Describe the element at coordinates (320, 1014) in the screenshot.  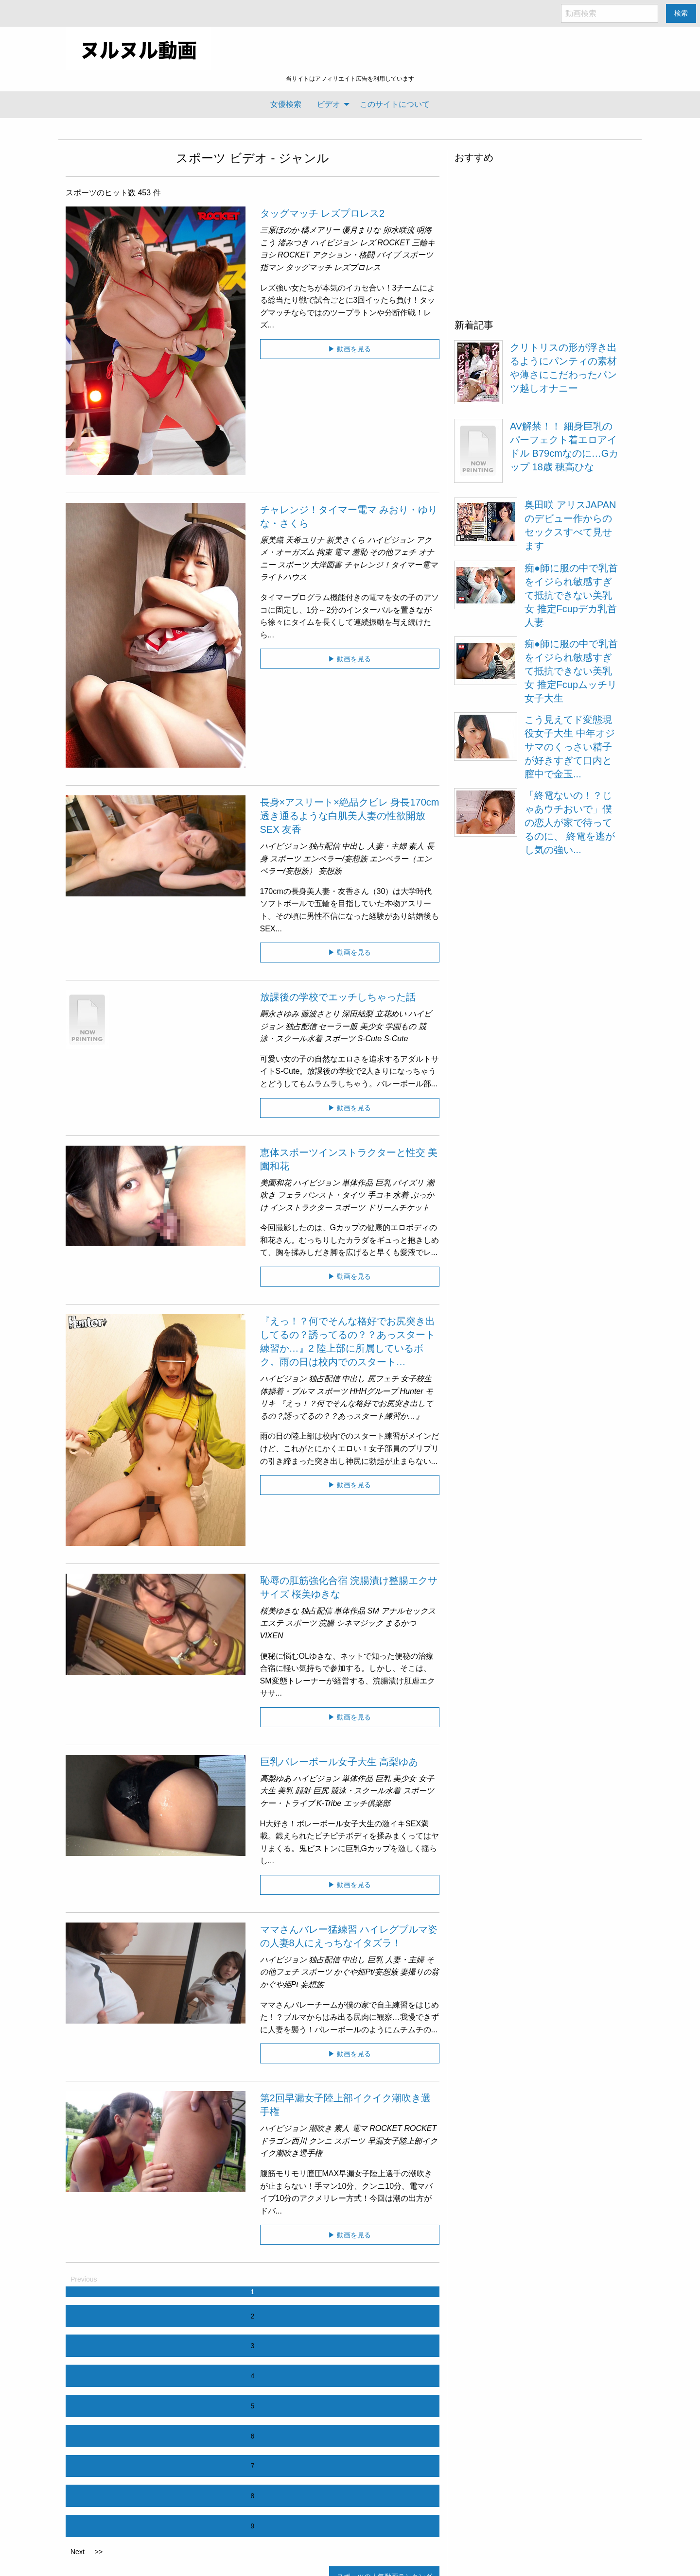
I see `藤波さとり` at that location.